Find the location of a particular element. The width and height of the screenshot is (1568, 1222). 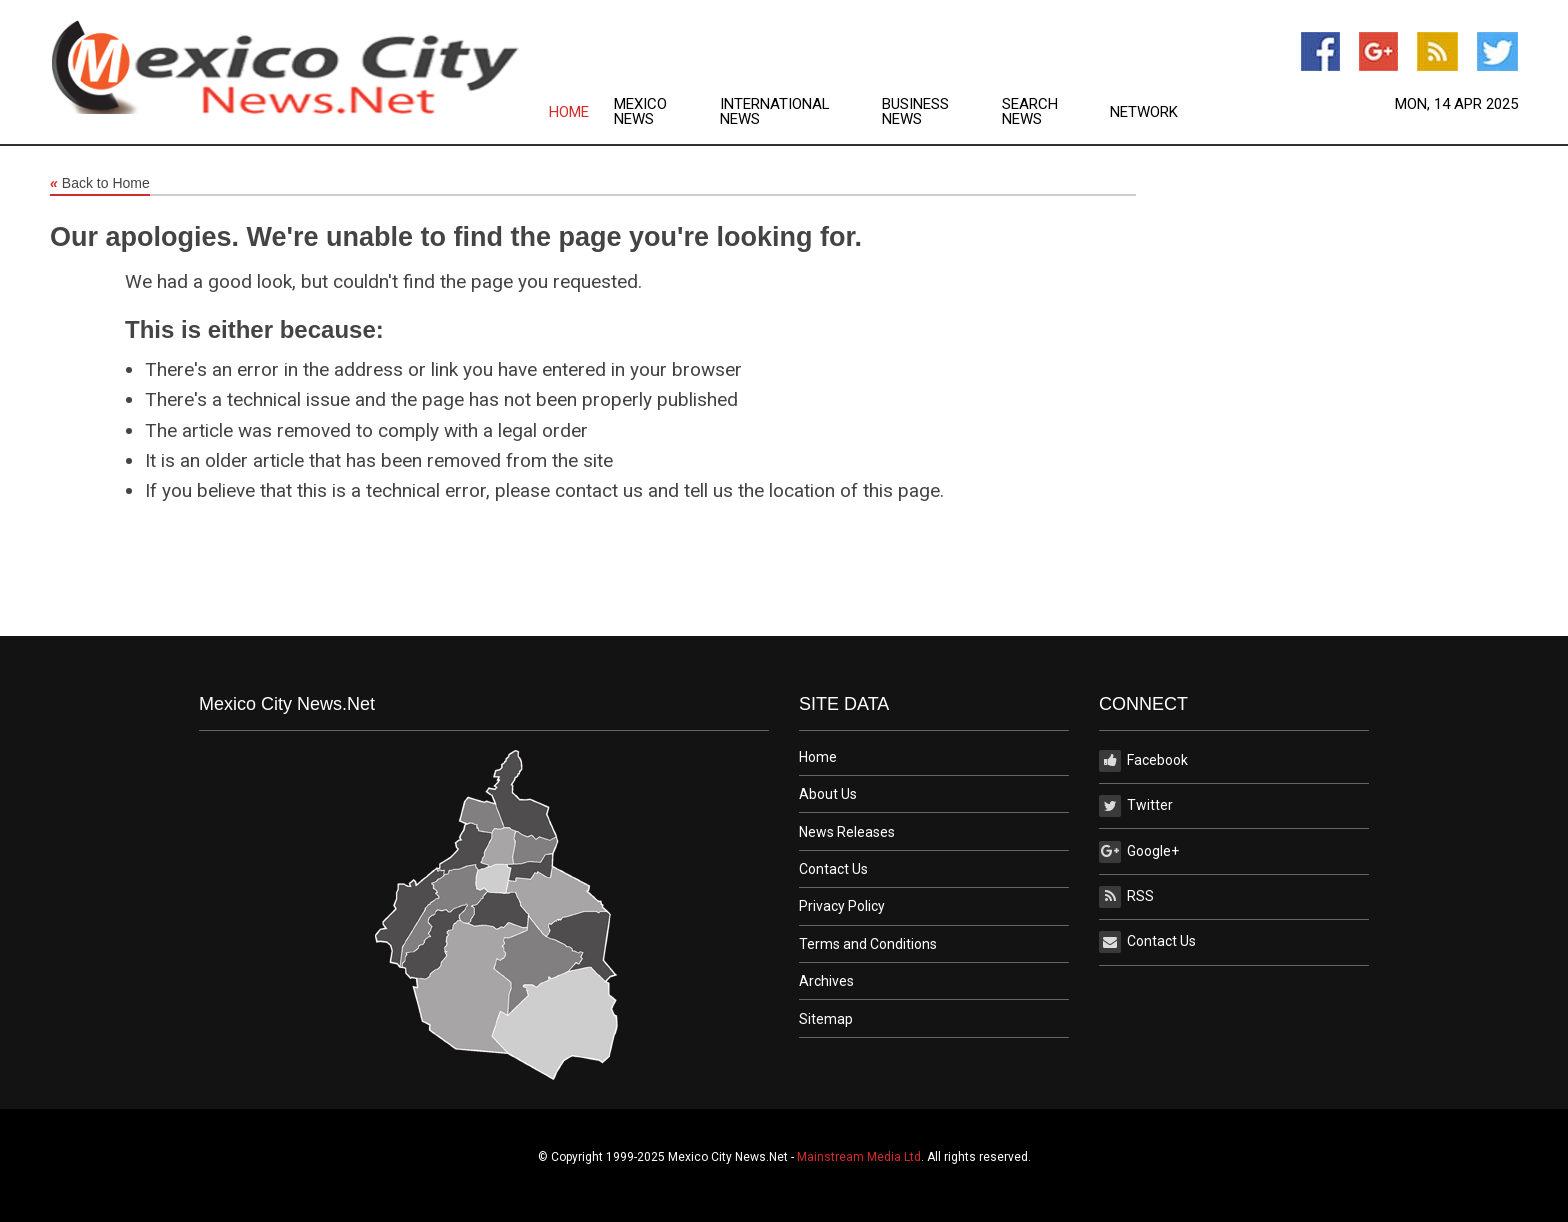

Mainstream Media Ltd is located at coordinates (859, 1157).